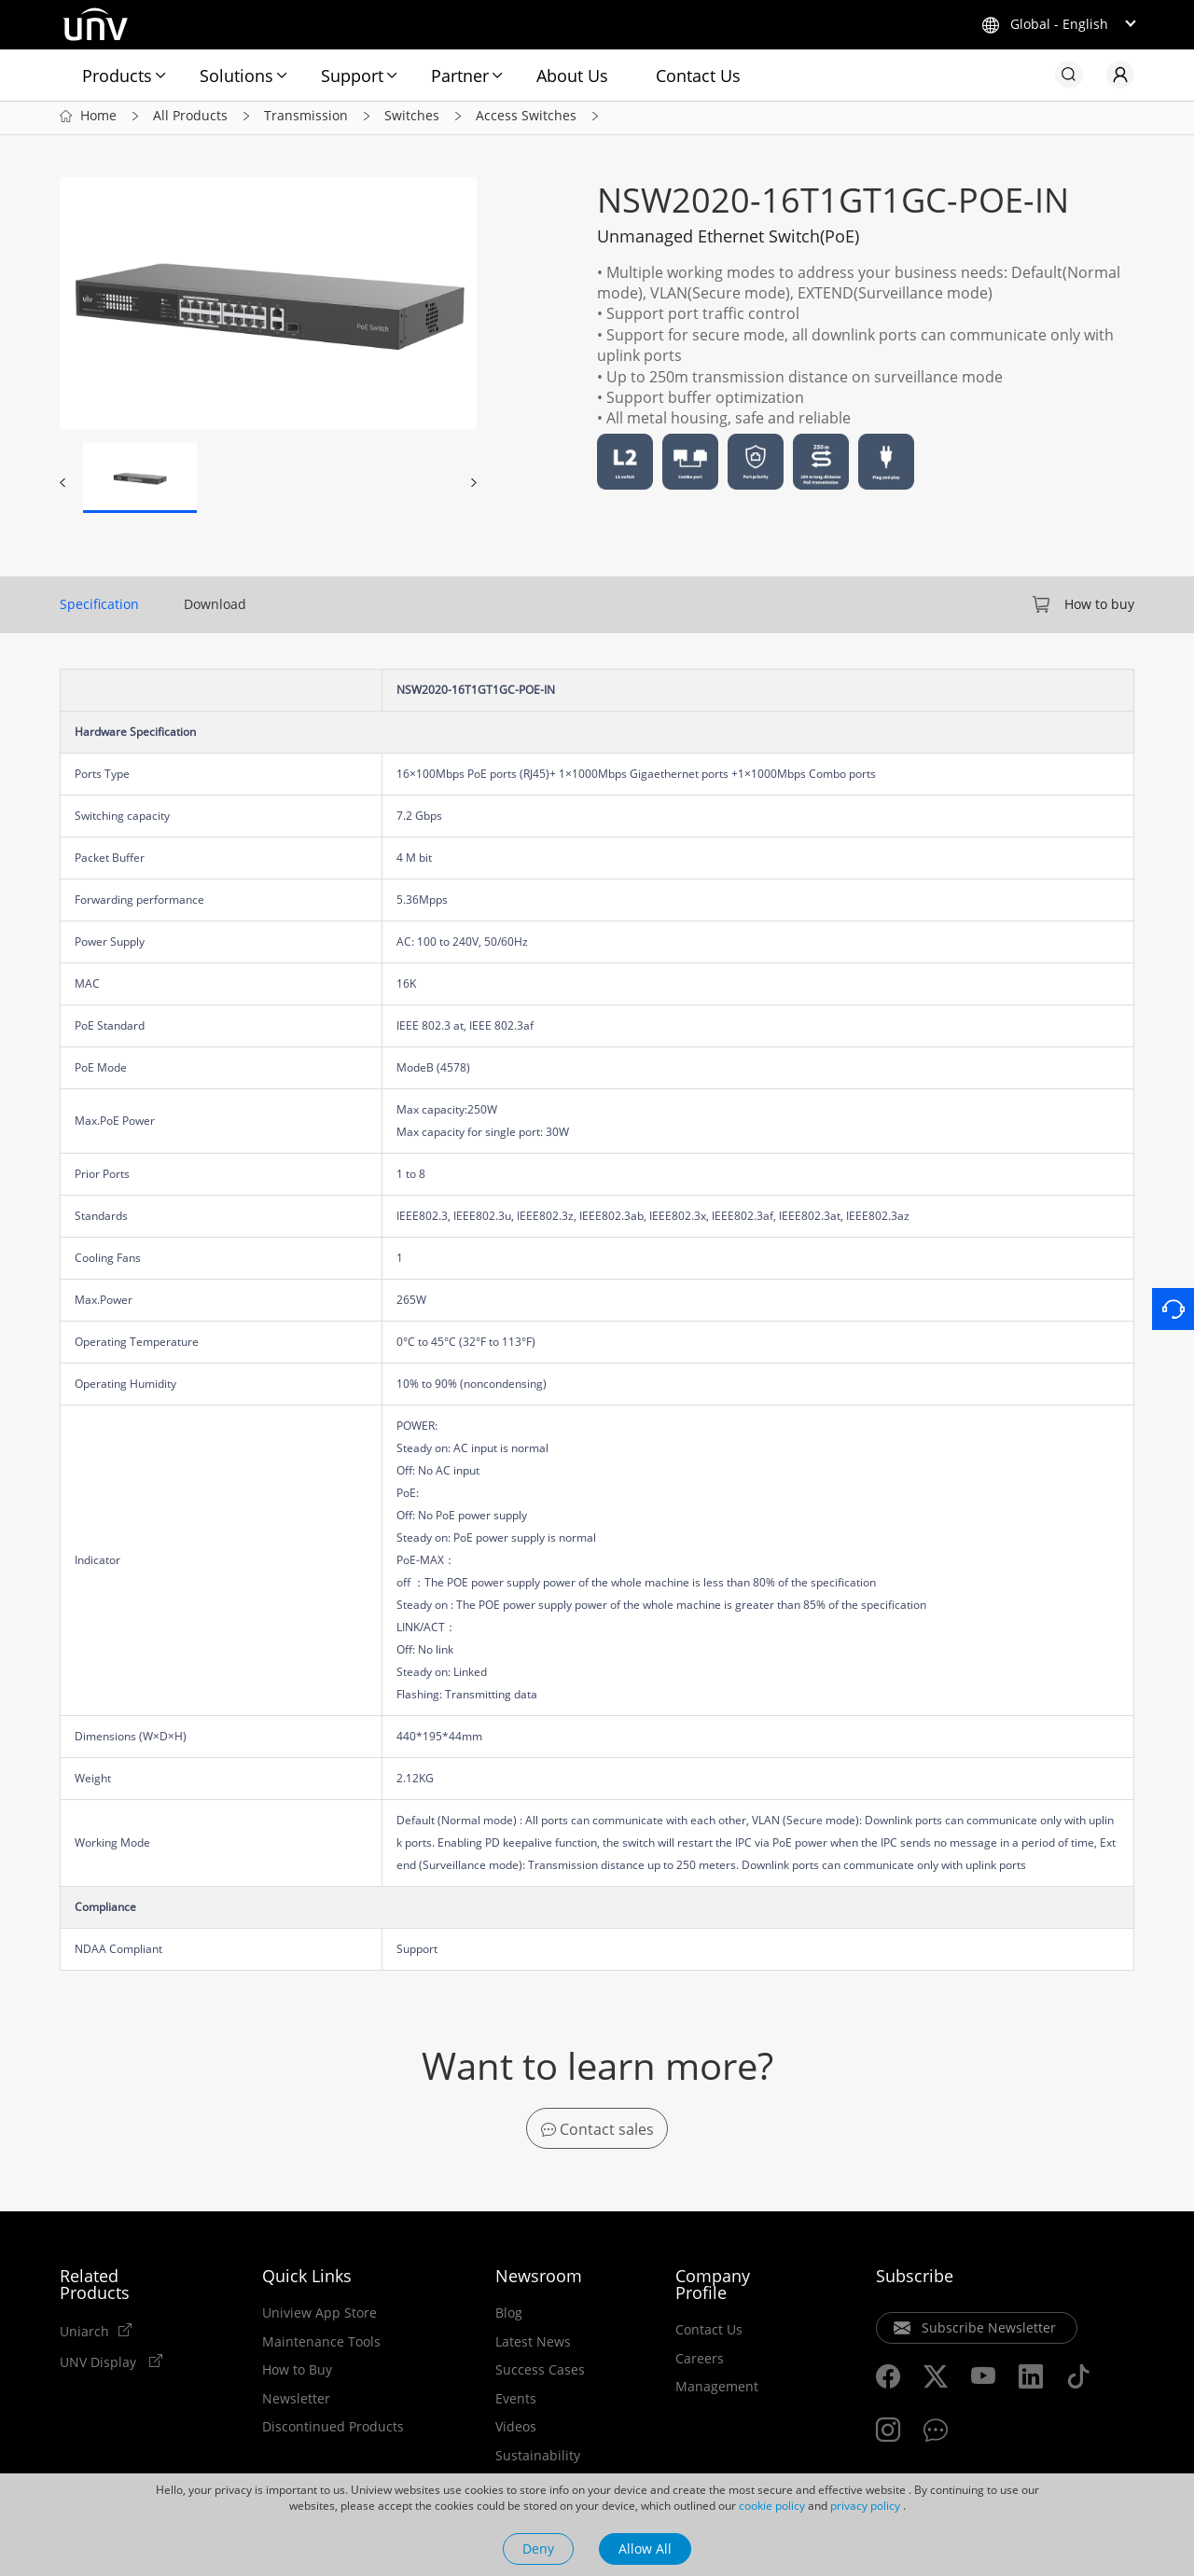 The height and width of the screenshot is (2576, 1194). Describe the element at coordinates (538, 2548) in the screenshot. I see `Deny` at that location.